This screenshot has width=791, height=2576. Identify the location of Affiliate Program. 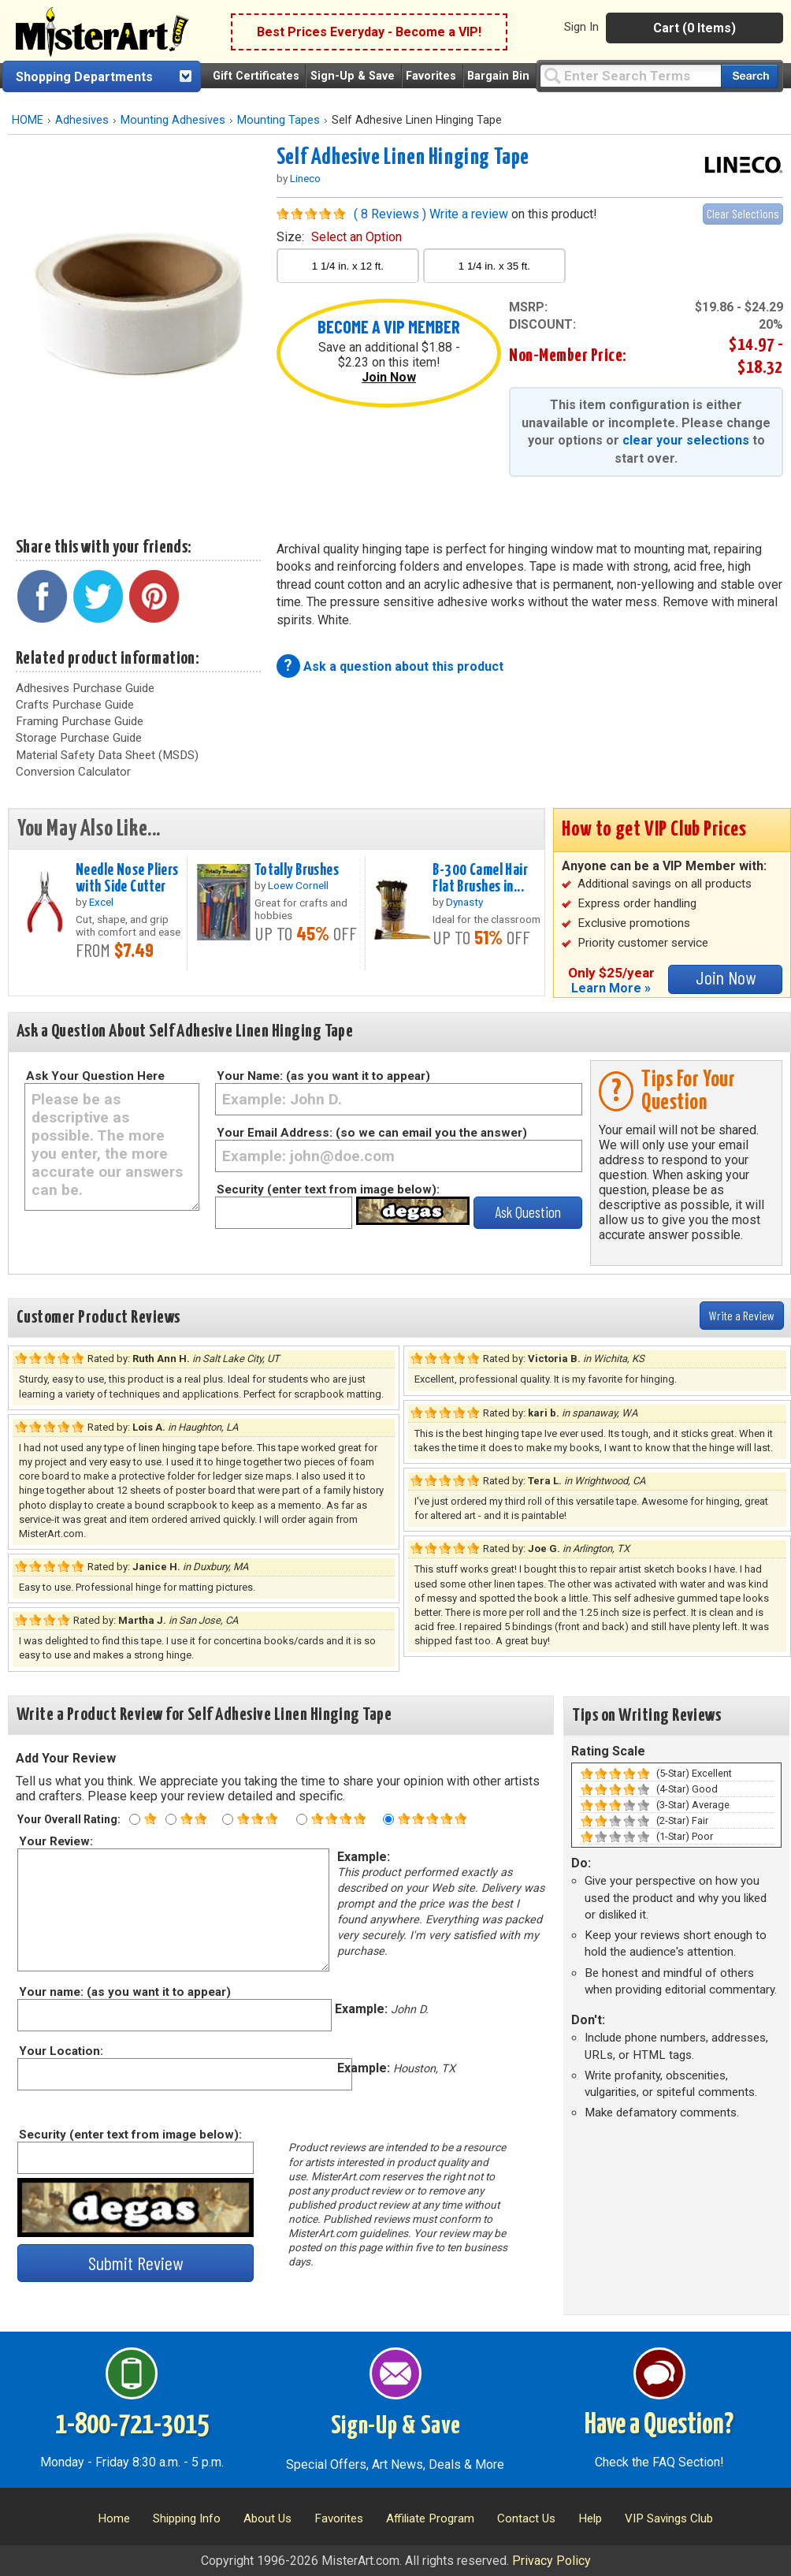
(430, 2518).